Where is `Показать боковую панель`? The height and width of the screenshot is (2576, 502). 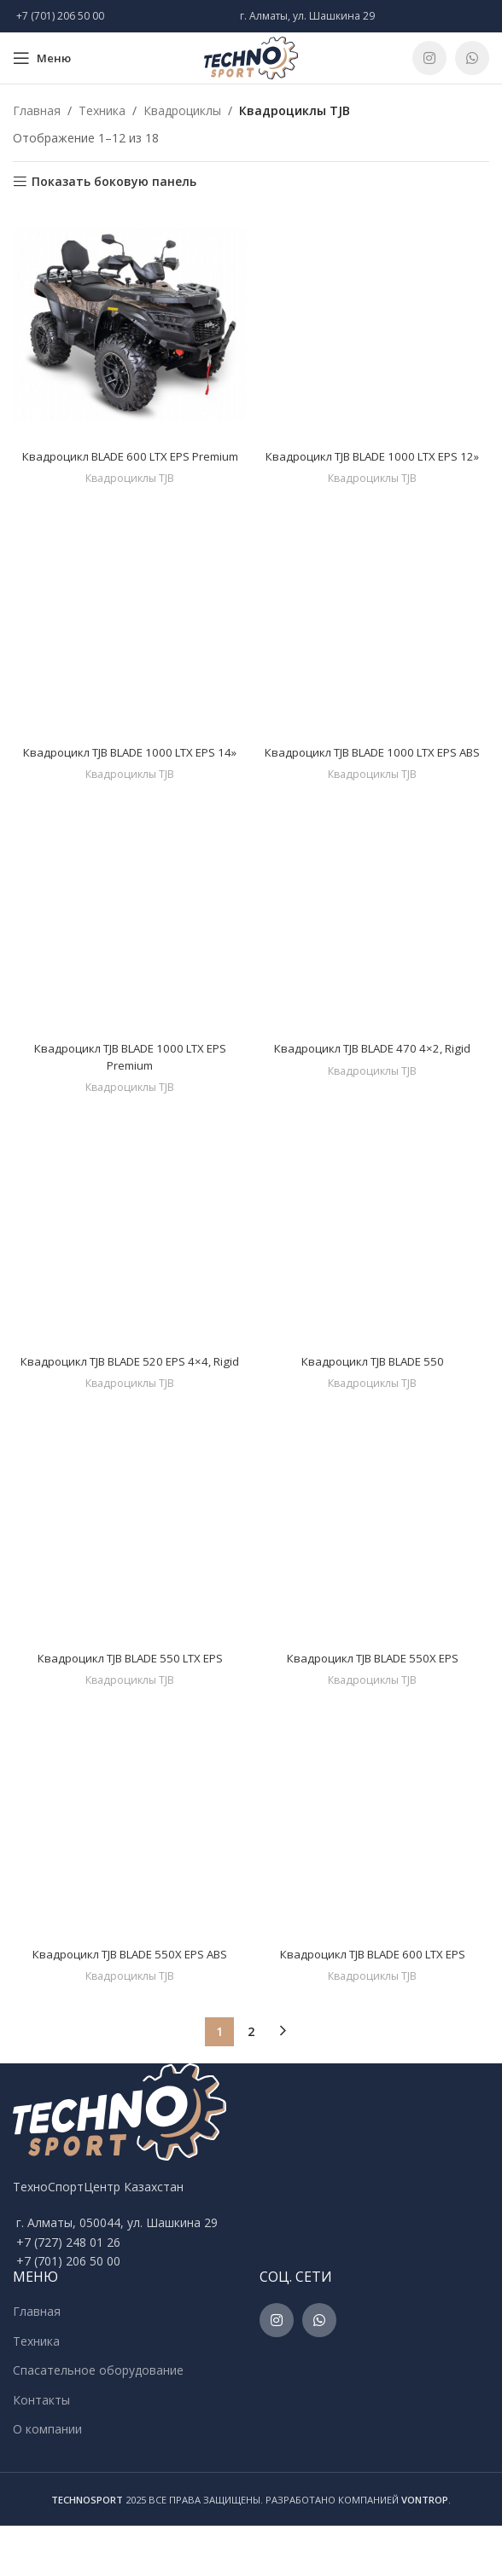
Показать боковую панель is located at coordinates (114, 182).